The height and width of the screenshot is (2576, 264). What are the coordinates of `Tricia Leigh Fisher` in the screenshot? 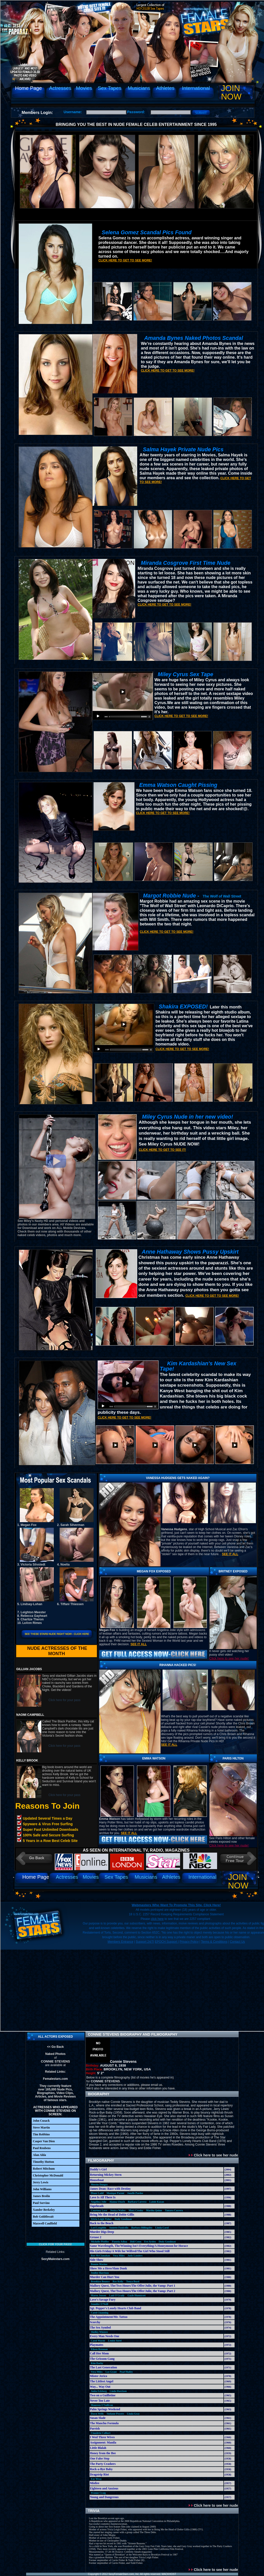 It's located at (101, 2219).